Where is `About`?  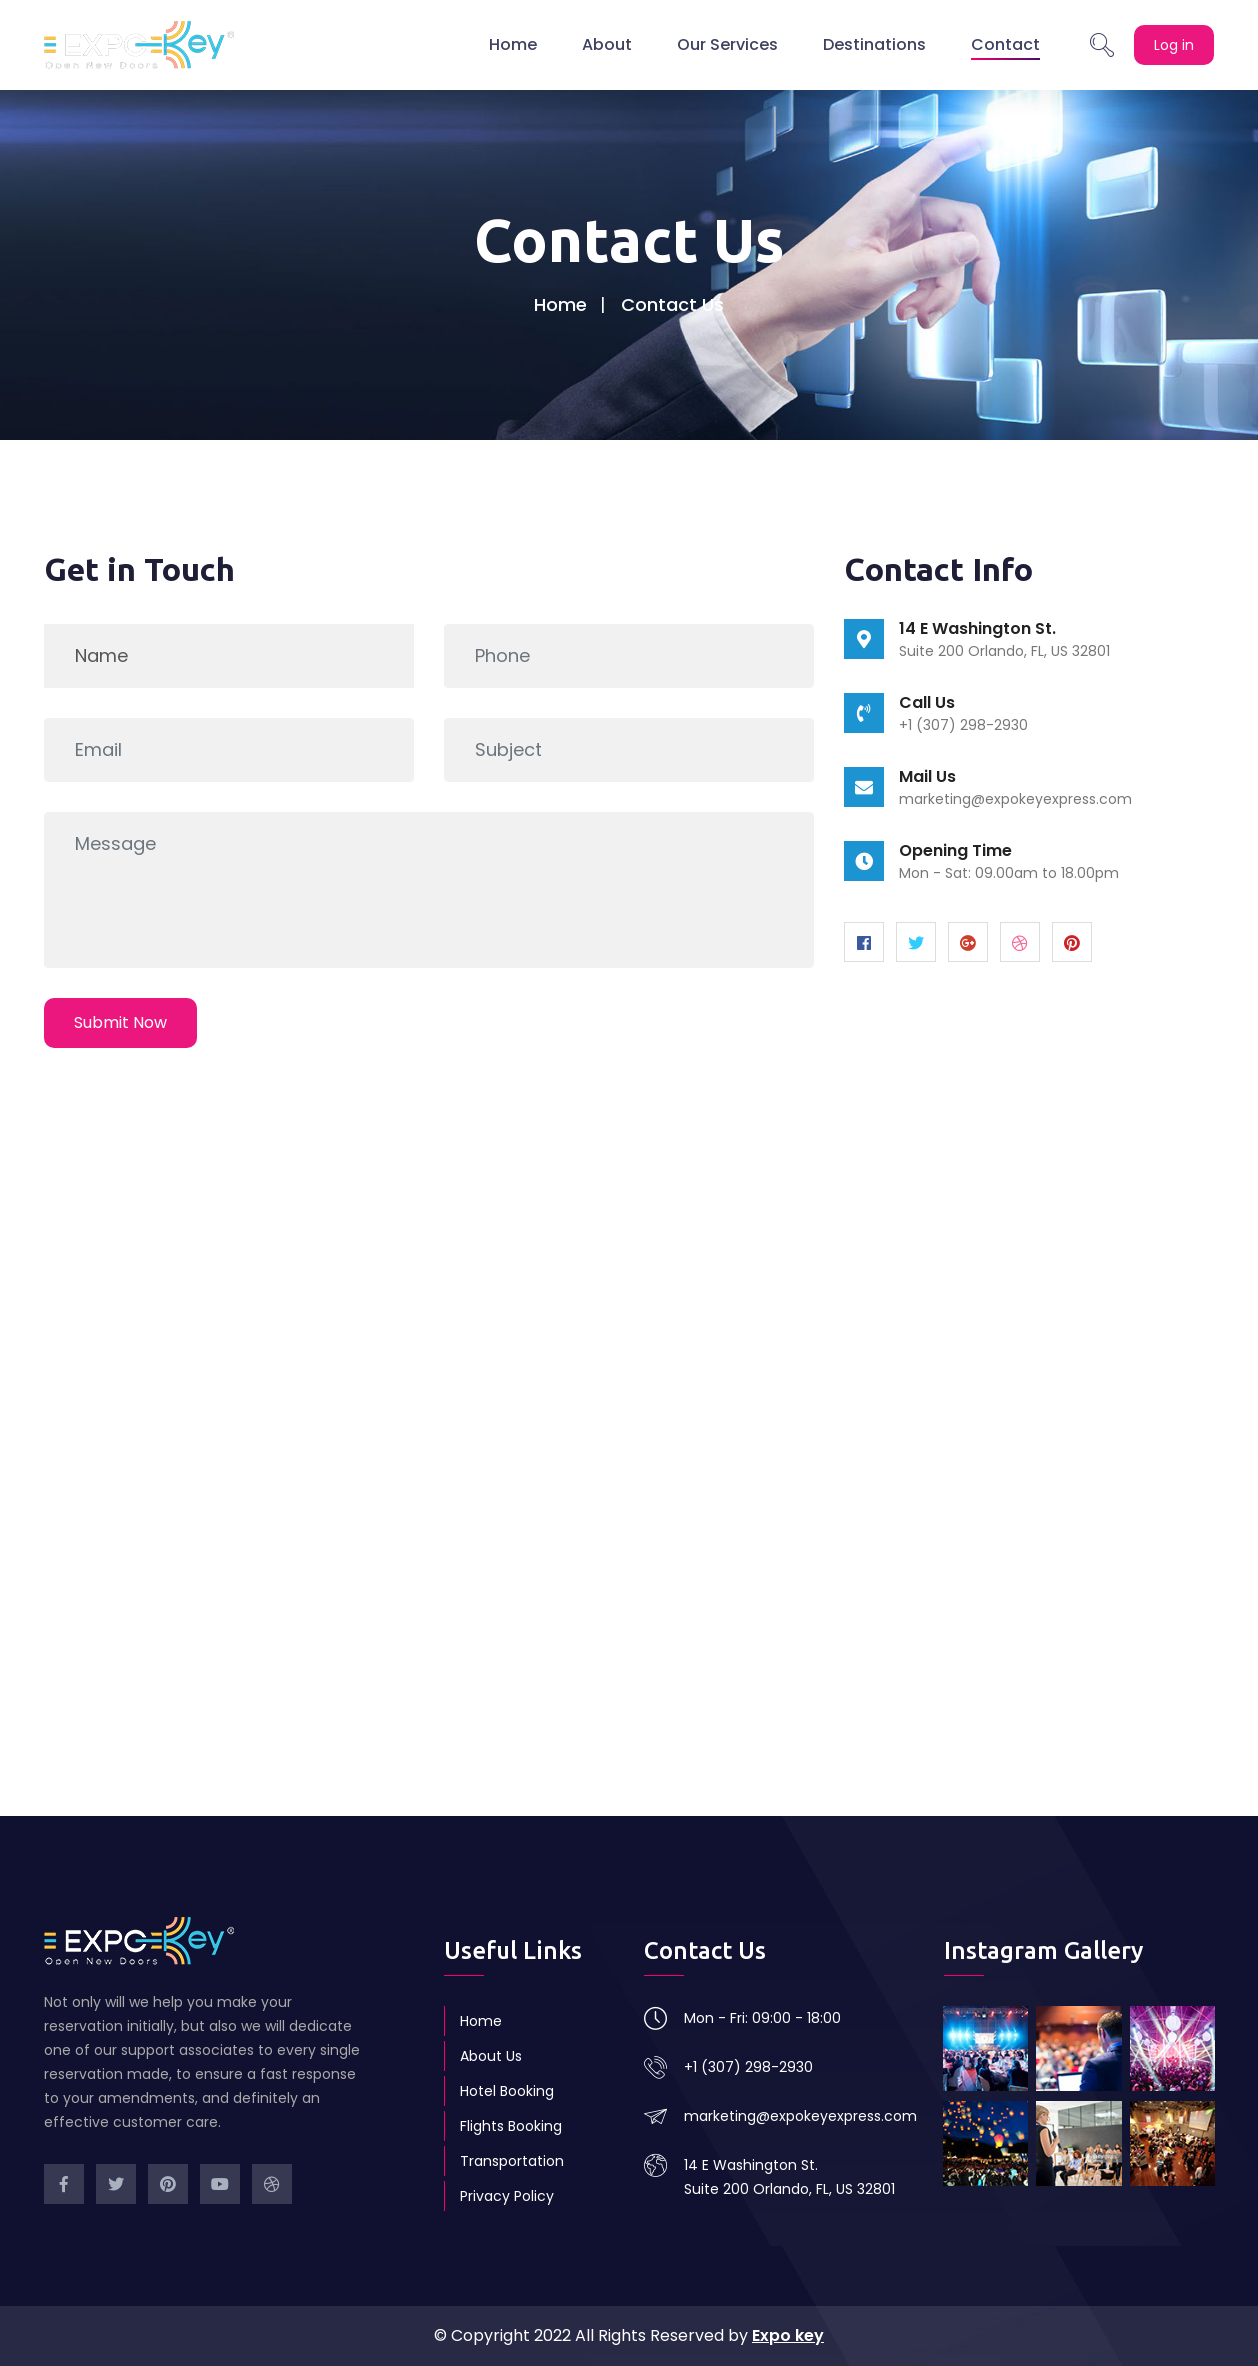
About is located at coordinates (607, 44).